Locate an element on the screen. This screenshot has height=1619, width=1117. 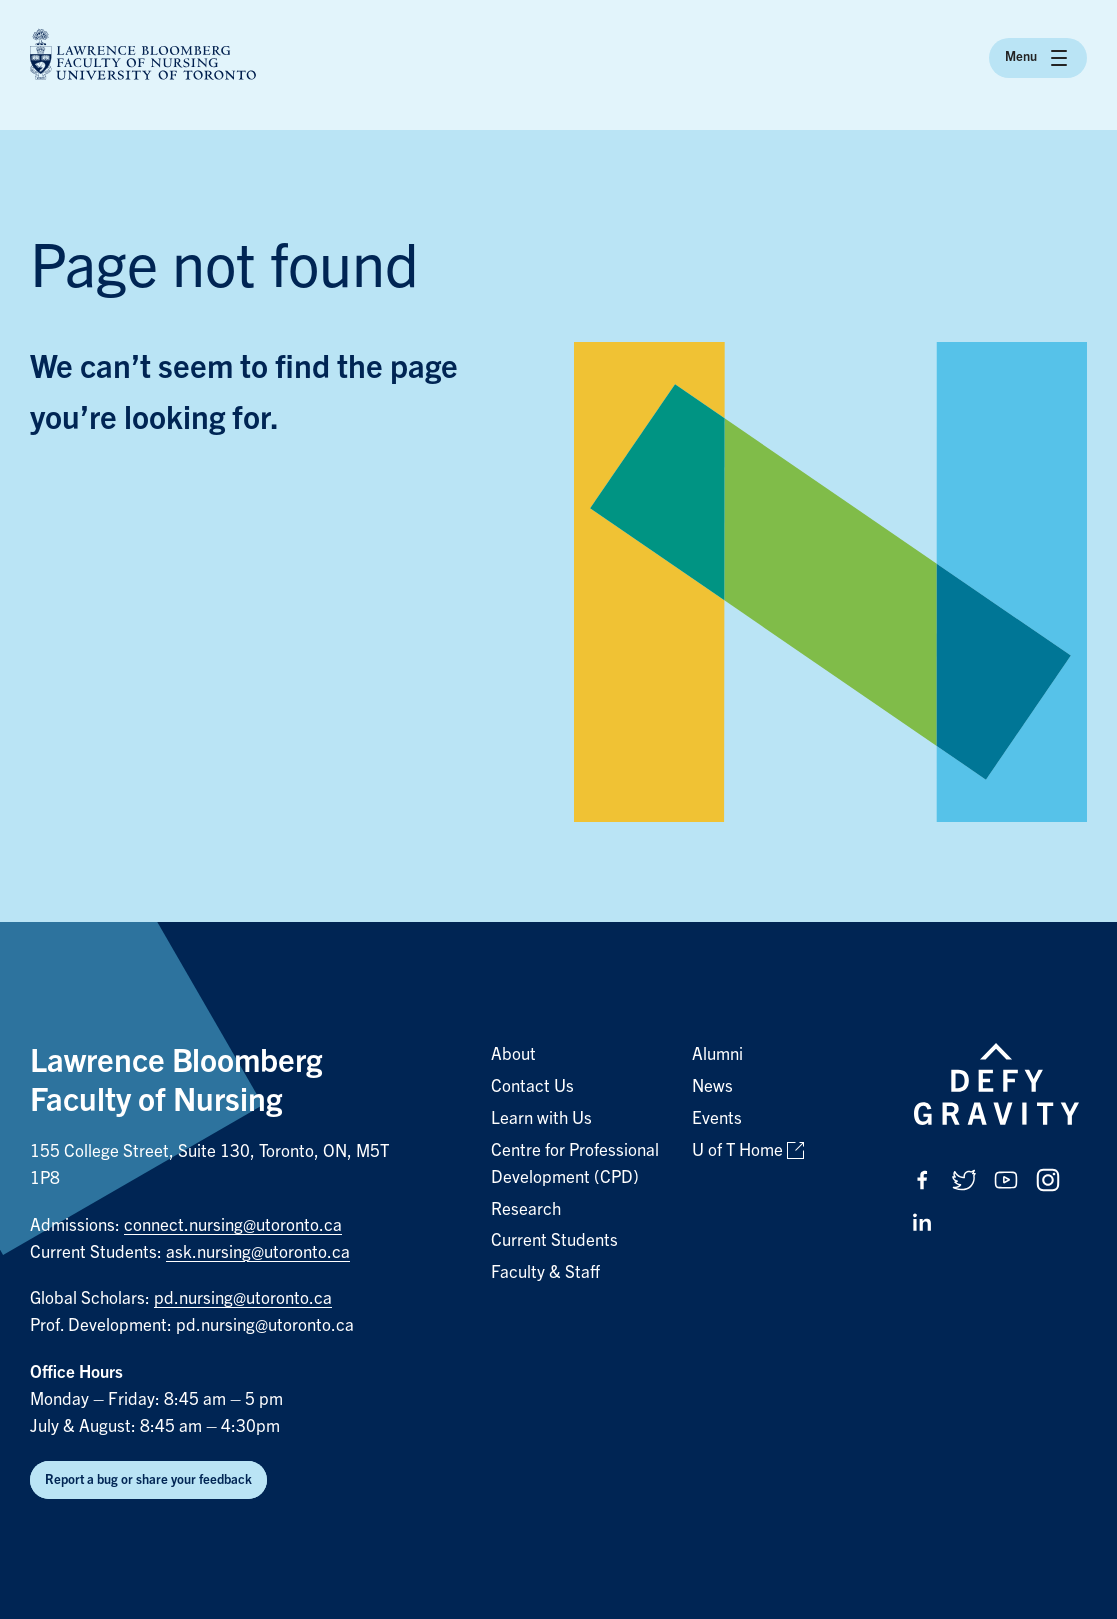
News is located at coordinates (712, 1086).